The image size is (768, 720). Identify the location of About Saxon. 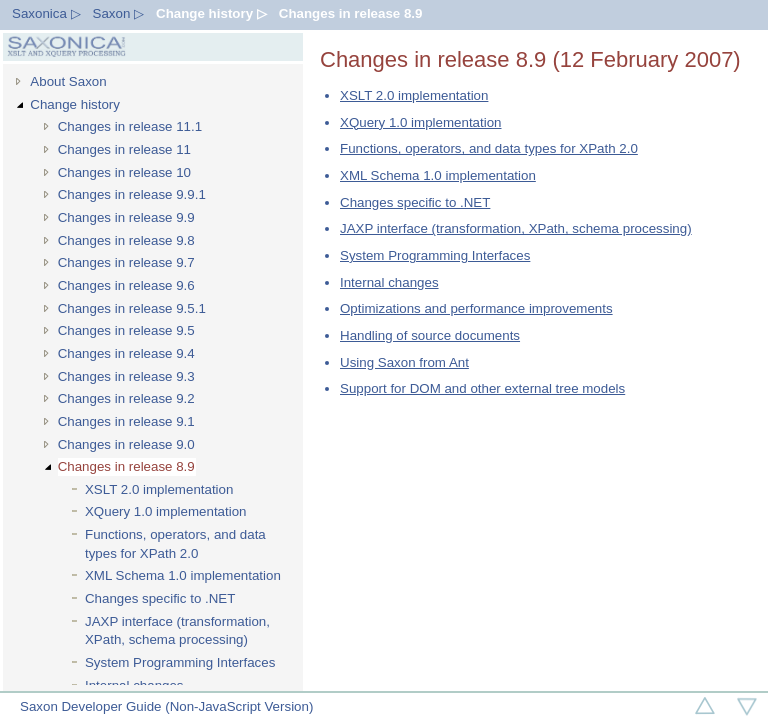
(68, 81).